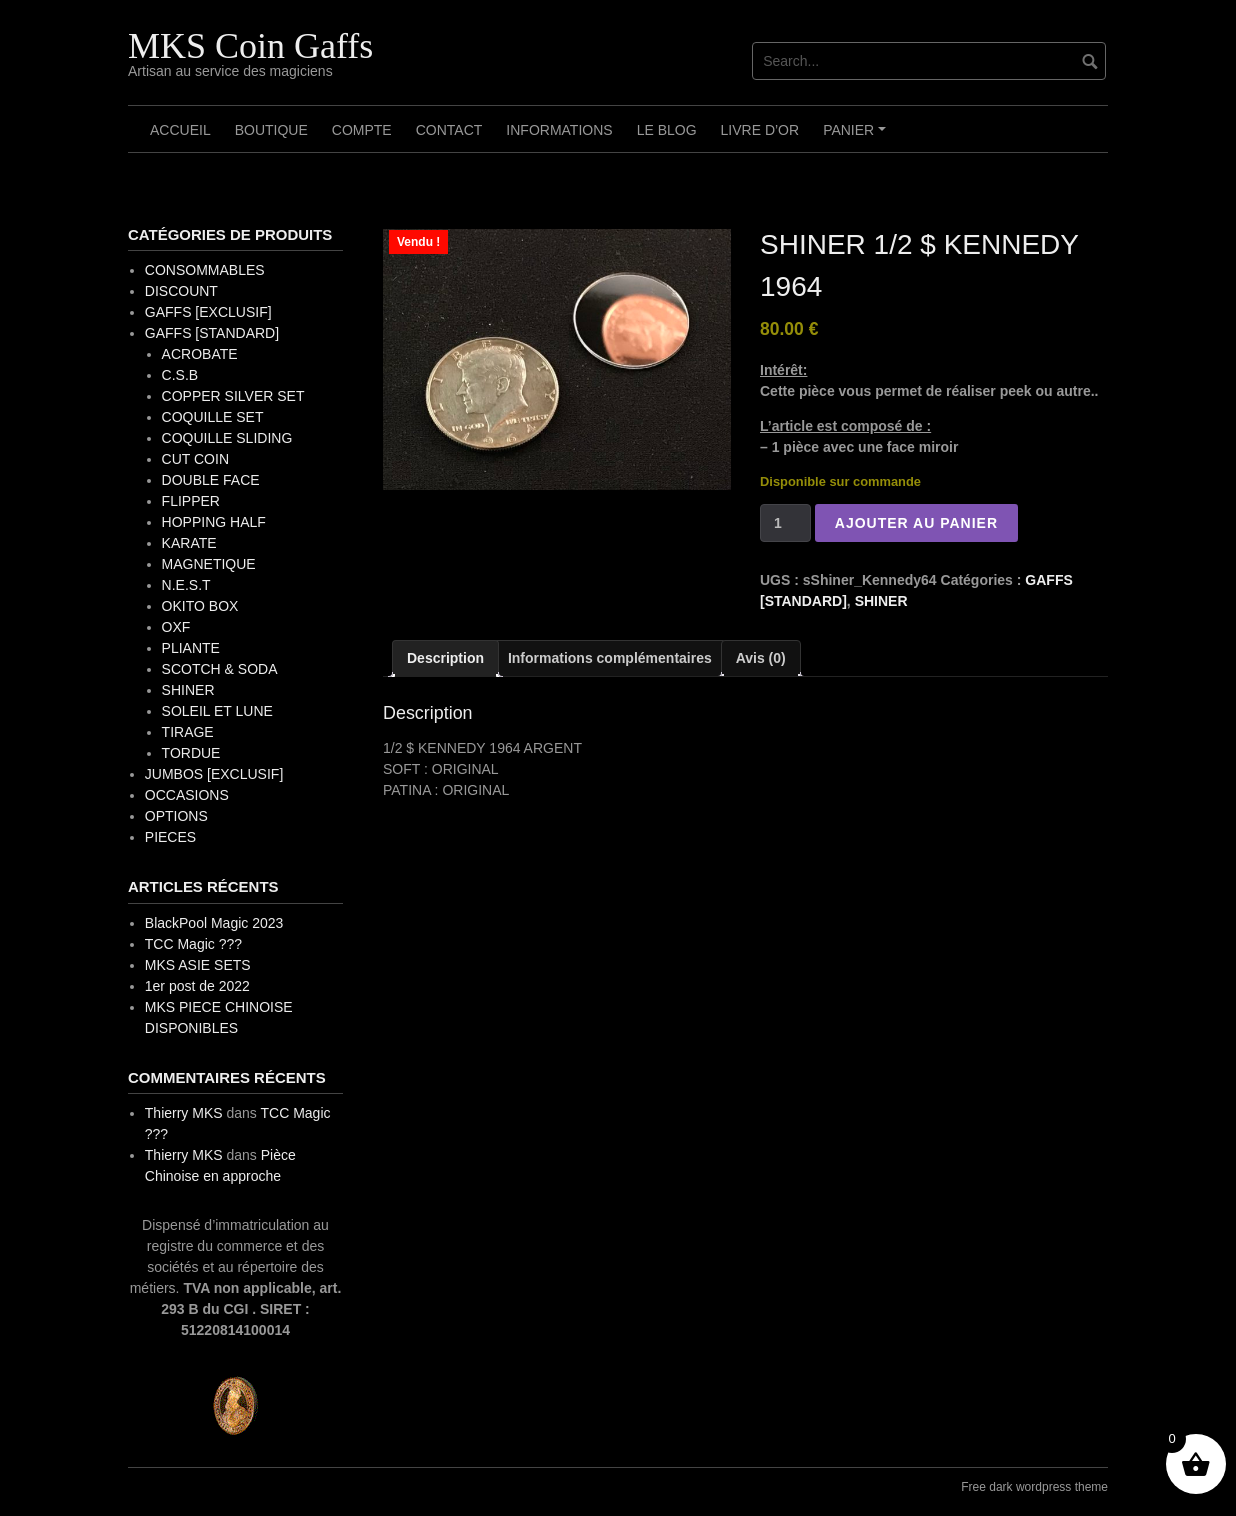  What do you see at coordinates (193, 944) in the screenshot?
I see `TCC Magic ???` at bounding box center [193, 944].